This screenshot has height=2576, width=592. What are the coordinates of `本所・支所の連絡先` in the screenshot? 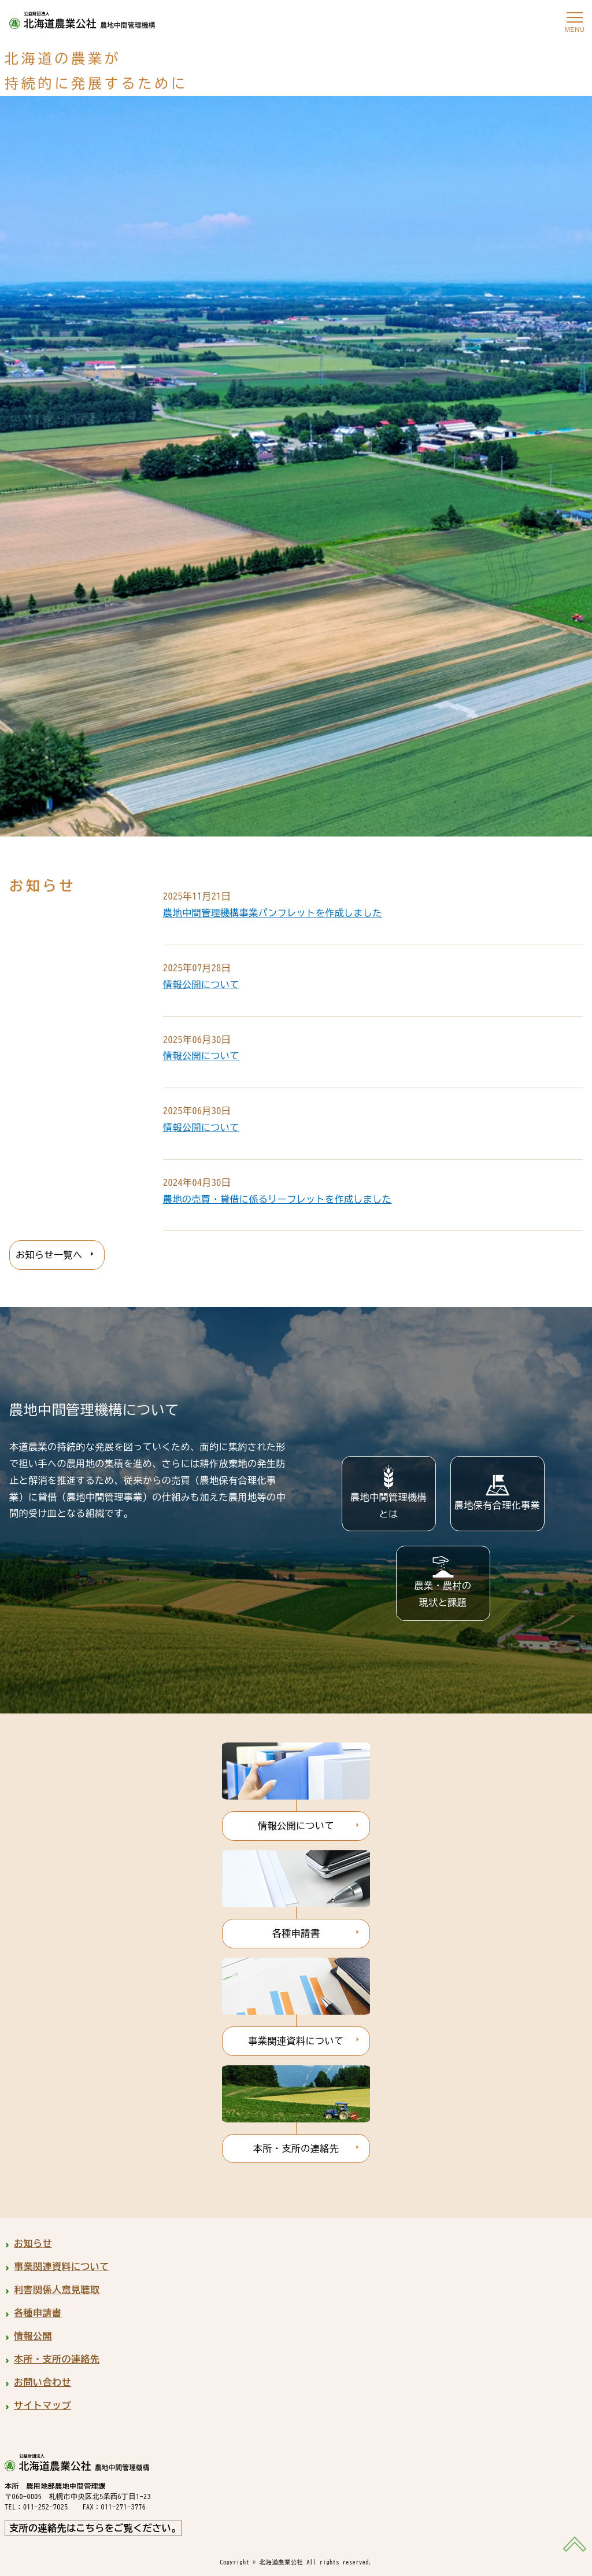 It's located at (296, 2148).